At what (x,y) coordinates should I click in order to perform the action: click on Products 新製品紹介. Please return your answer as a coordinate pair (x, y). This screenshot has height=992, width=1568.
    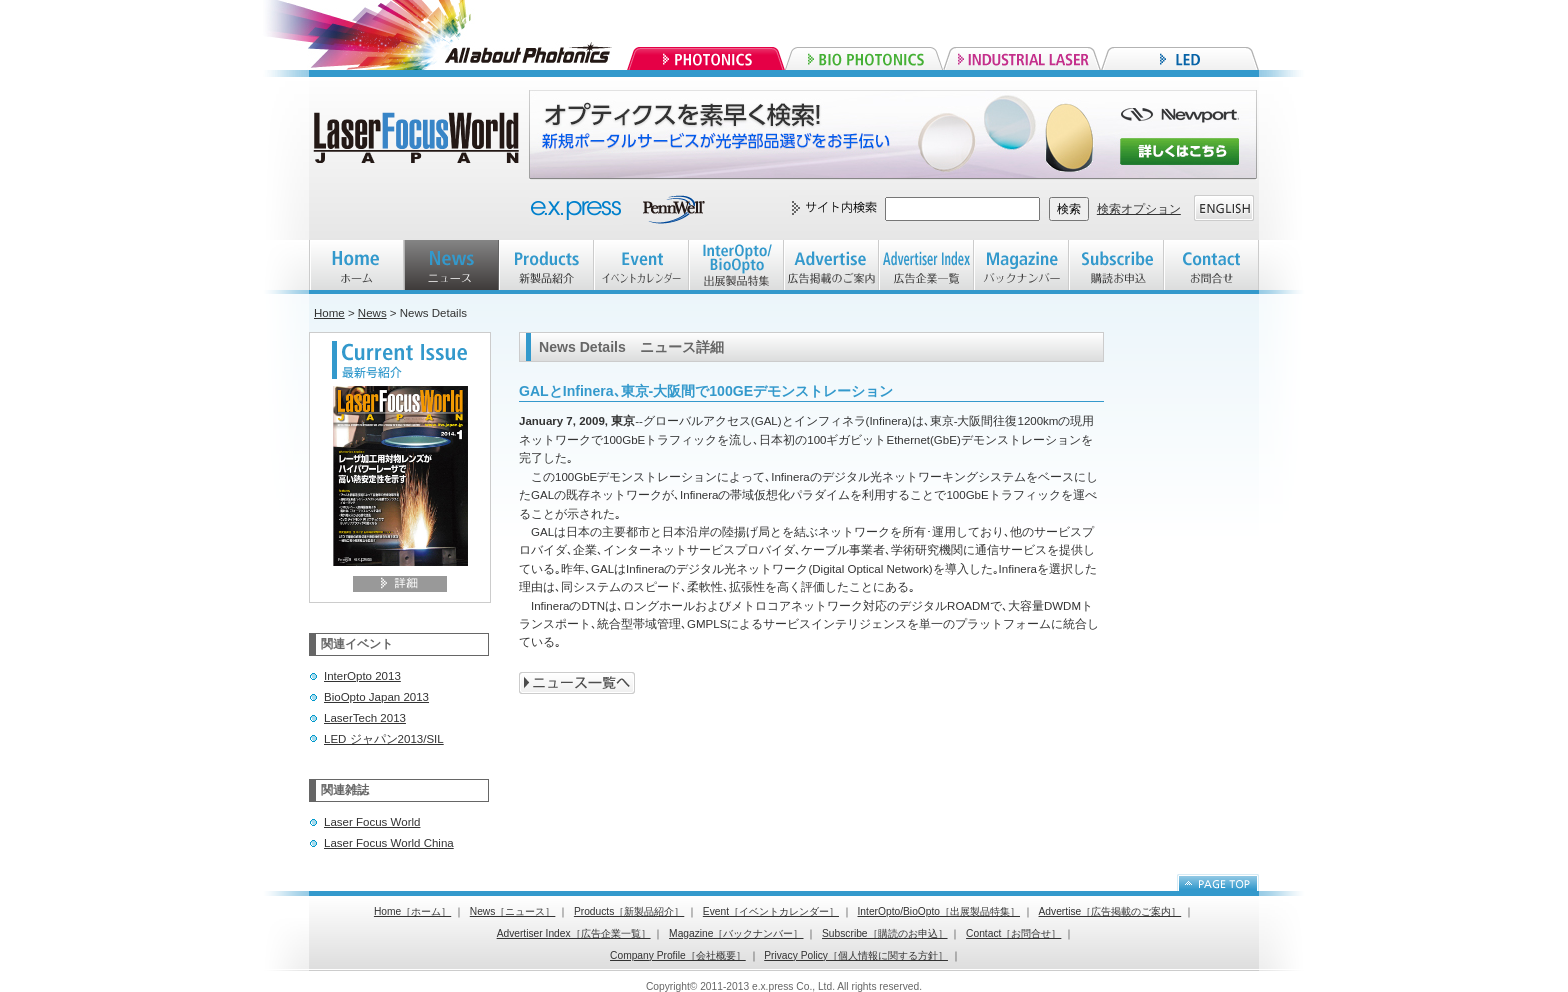
    Looking at the image, I should click on (546, 267).